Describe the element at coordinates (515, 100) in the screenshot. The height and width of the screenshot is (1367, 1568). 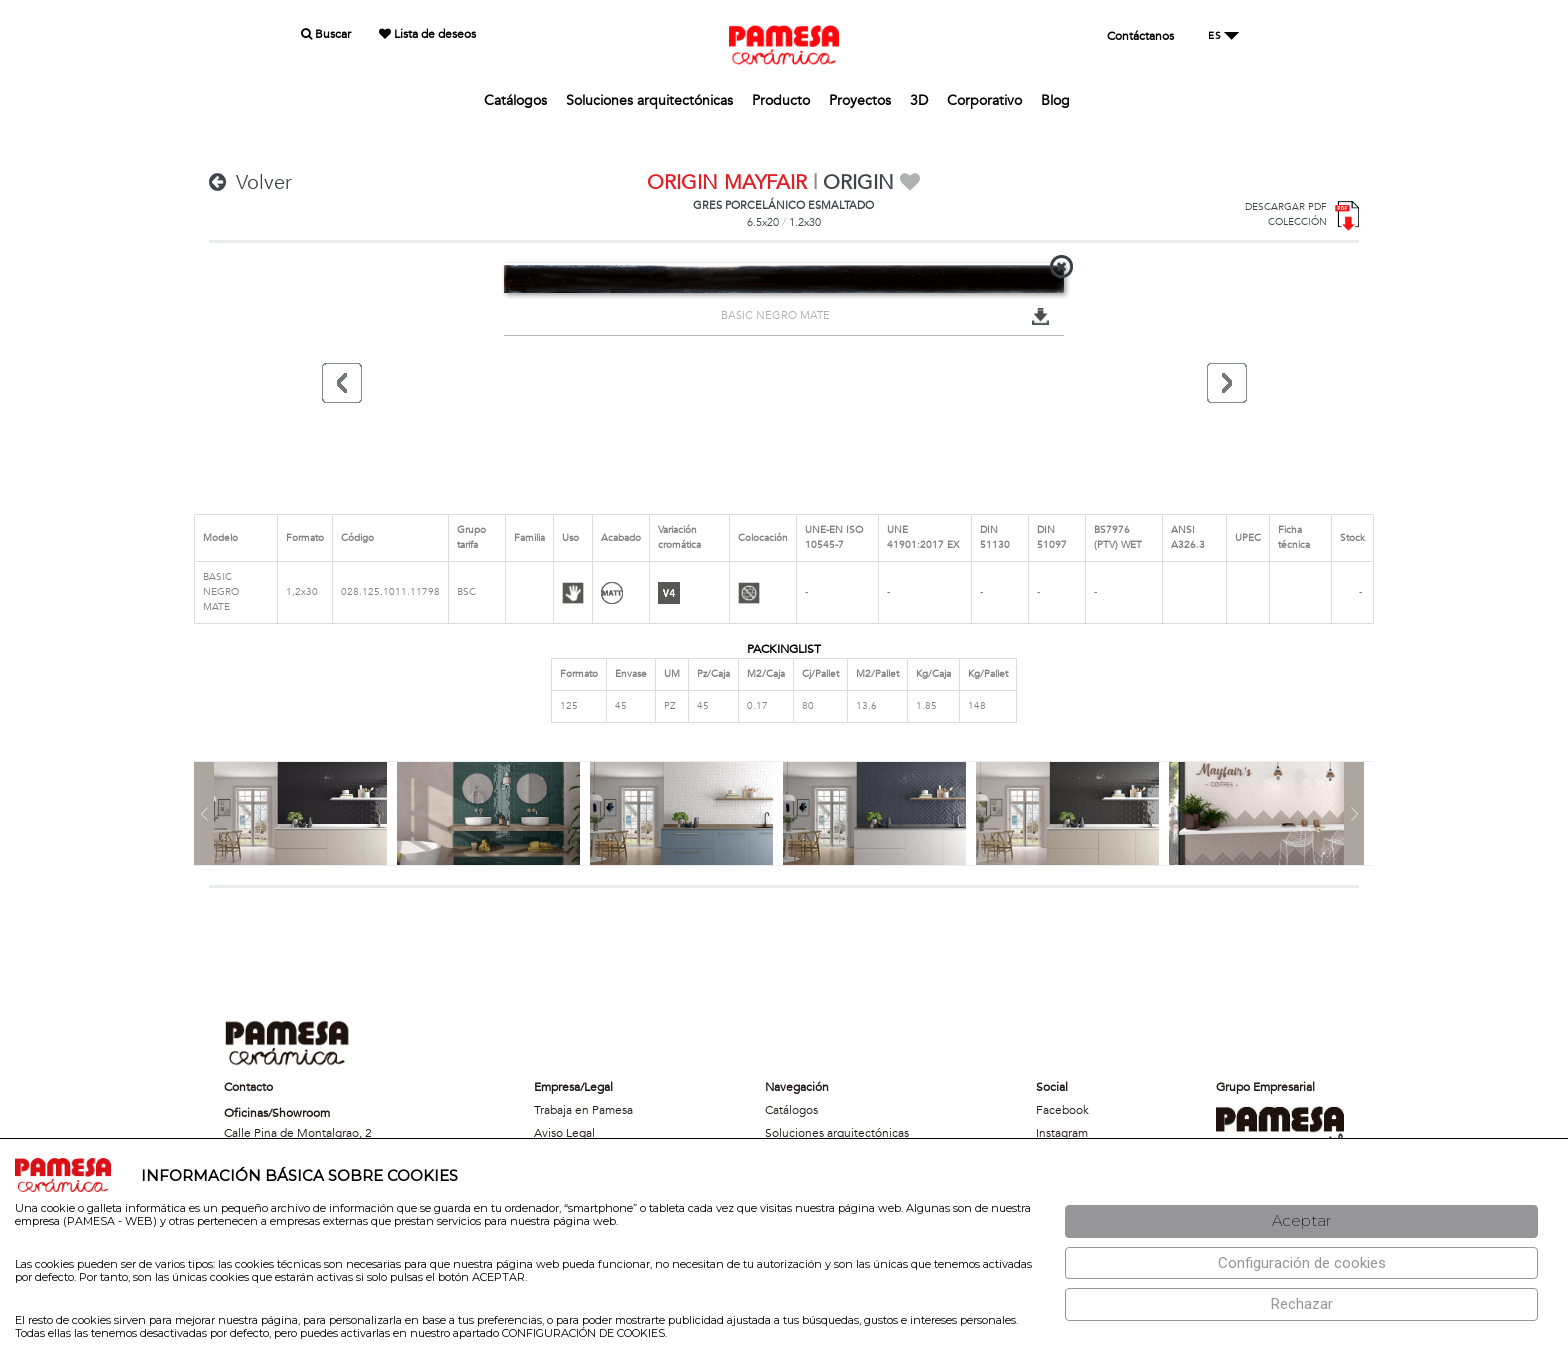
I see `Catálogos` at that location.